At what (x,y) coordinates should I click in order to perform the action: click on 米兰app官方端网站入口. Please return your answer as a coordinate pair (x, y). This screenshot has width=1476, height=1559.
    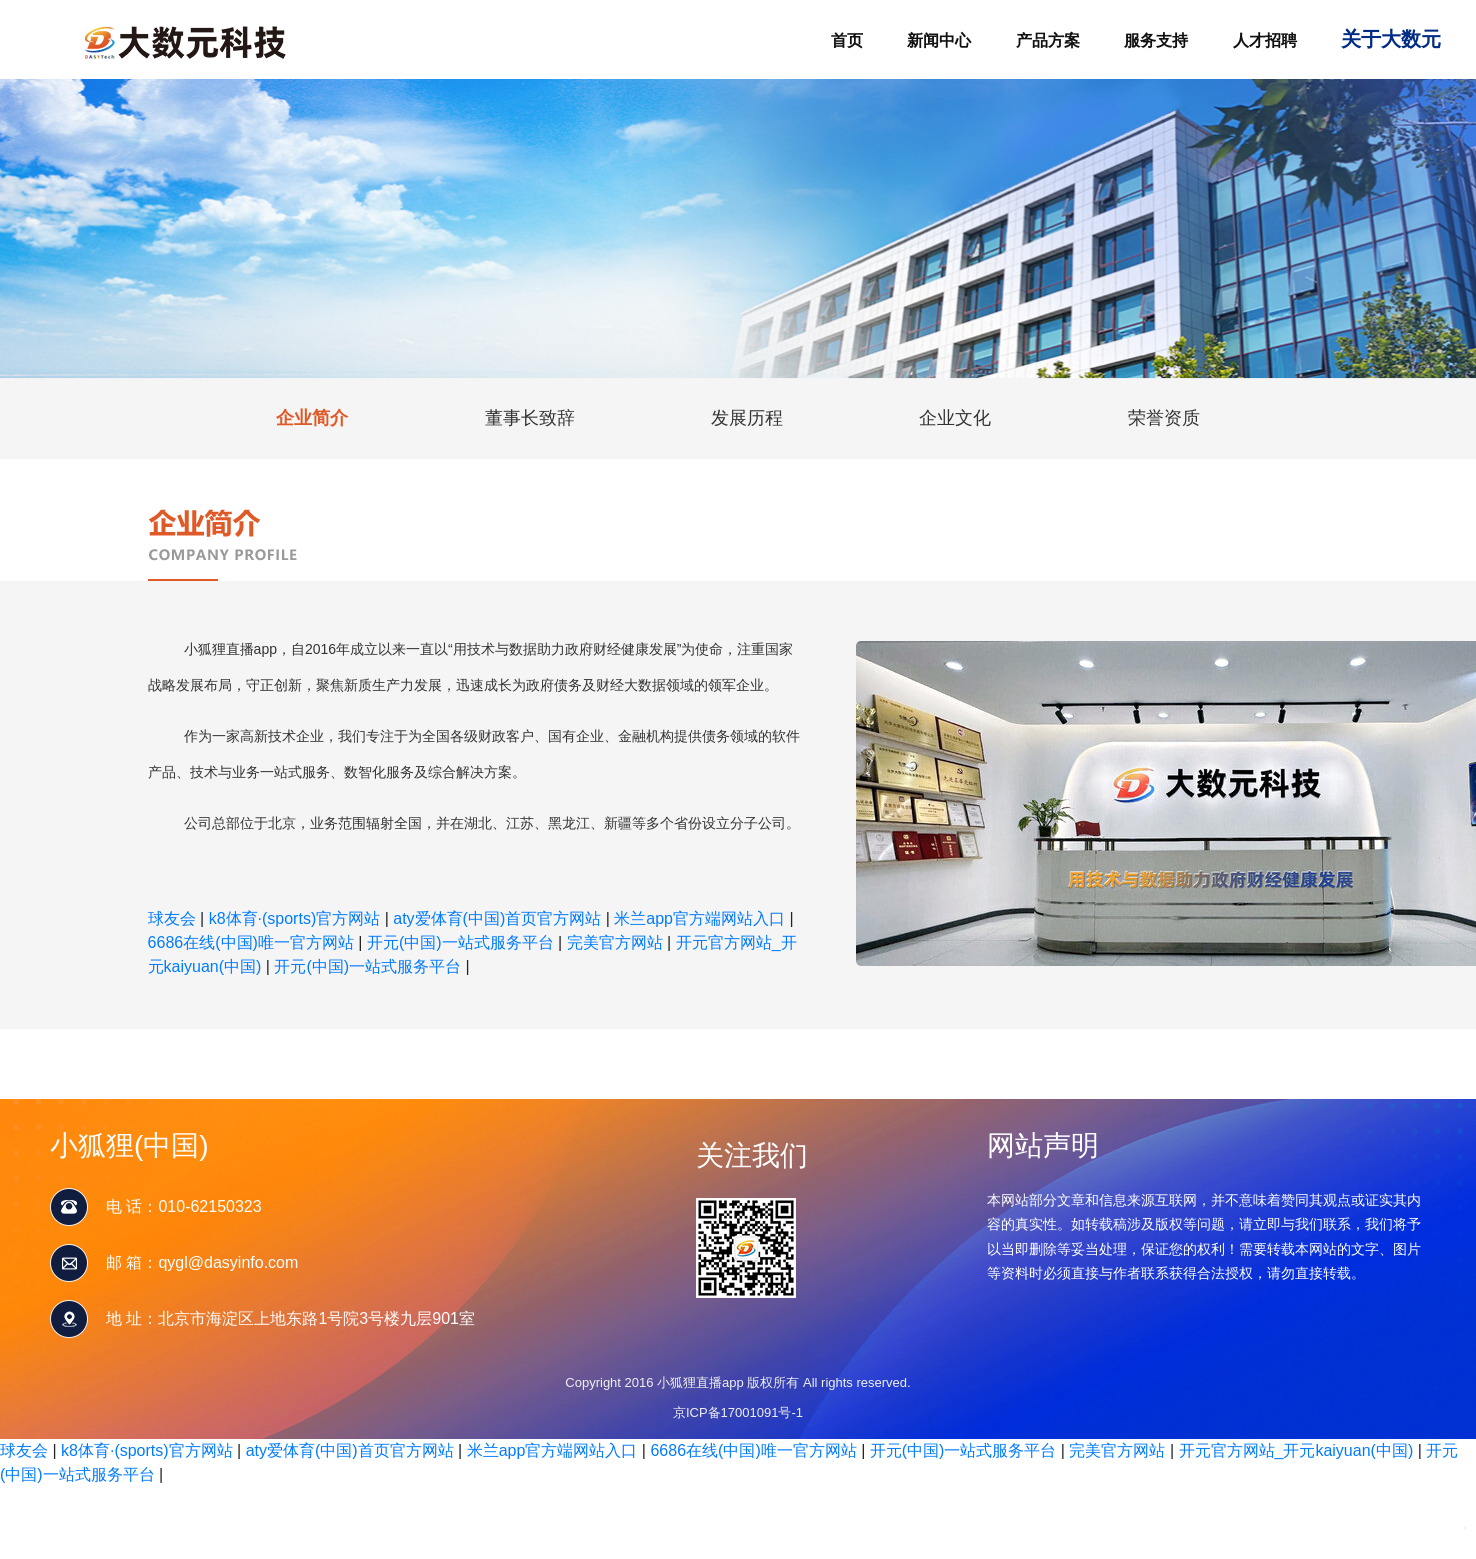
    Looking at the image, I should click on (699, 918).